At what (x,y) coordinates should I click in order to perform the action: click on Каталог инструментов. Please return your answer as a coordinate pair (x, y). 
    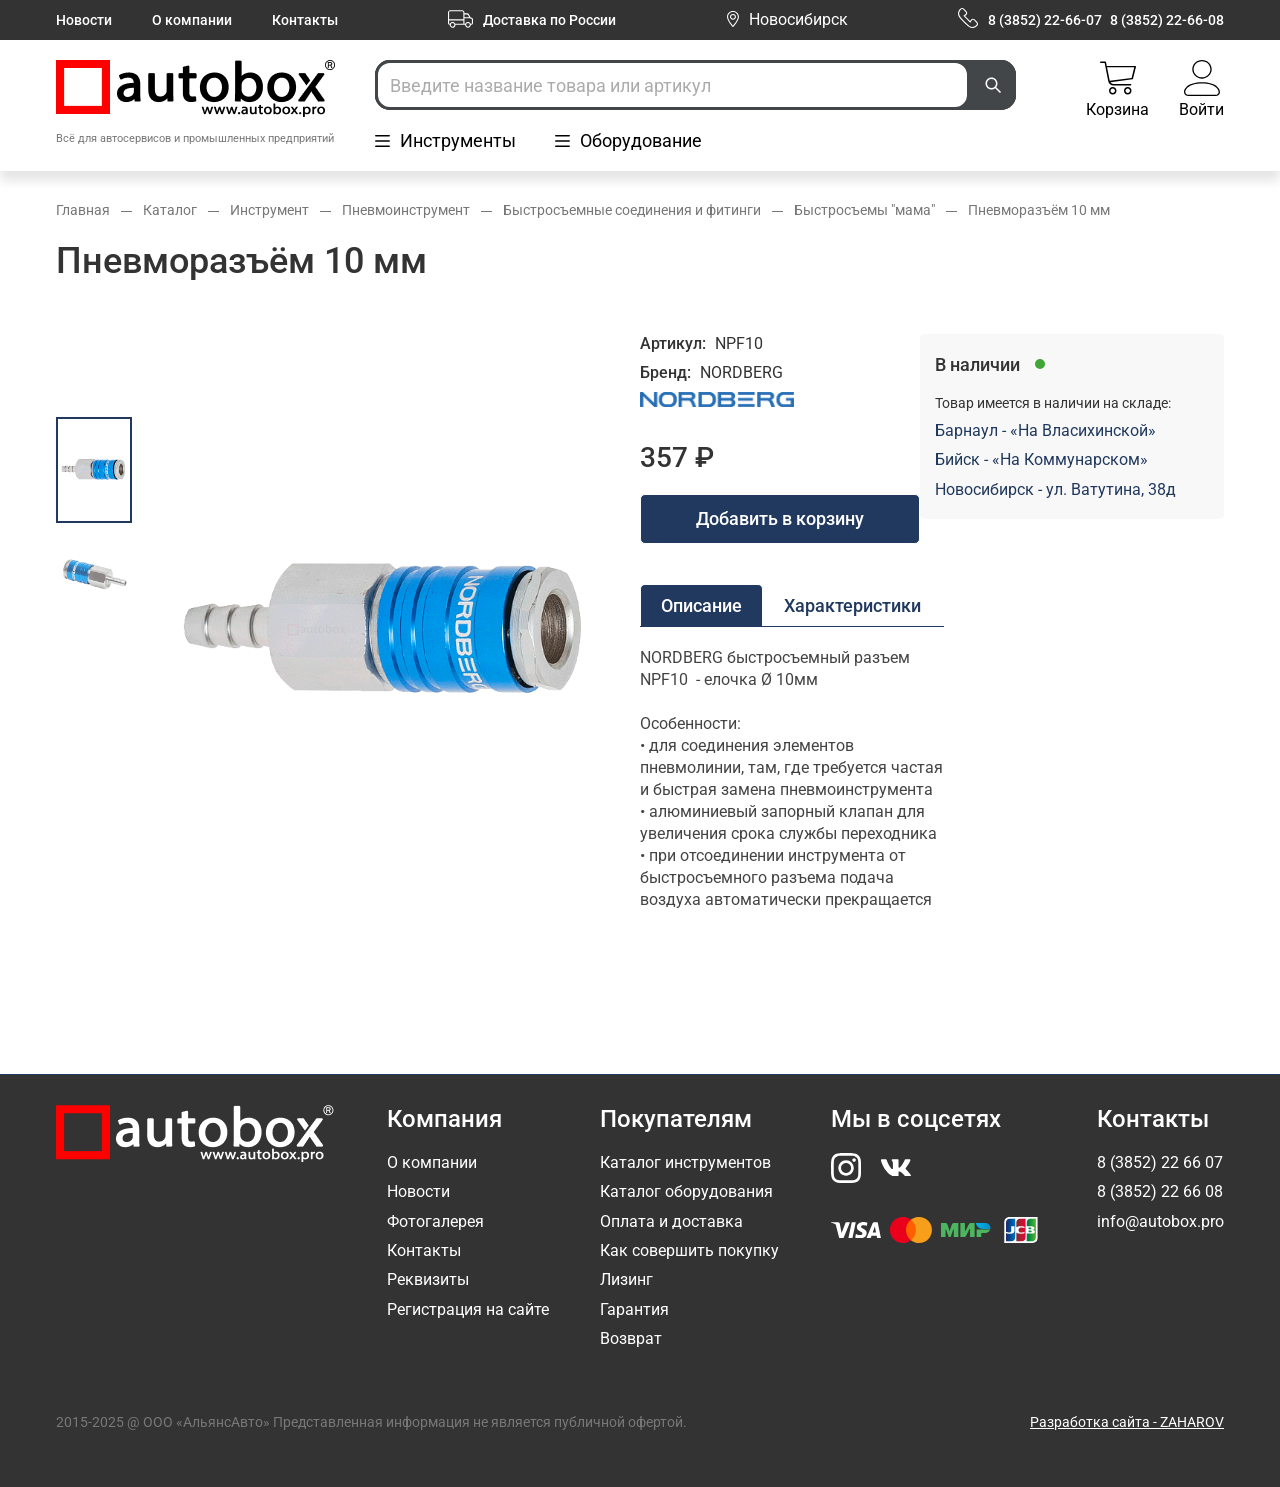
    Looking at the image, I should click on (685, 1162).